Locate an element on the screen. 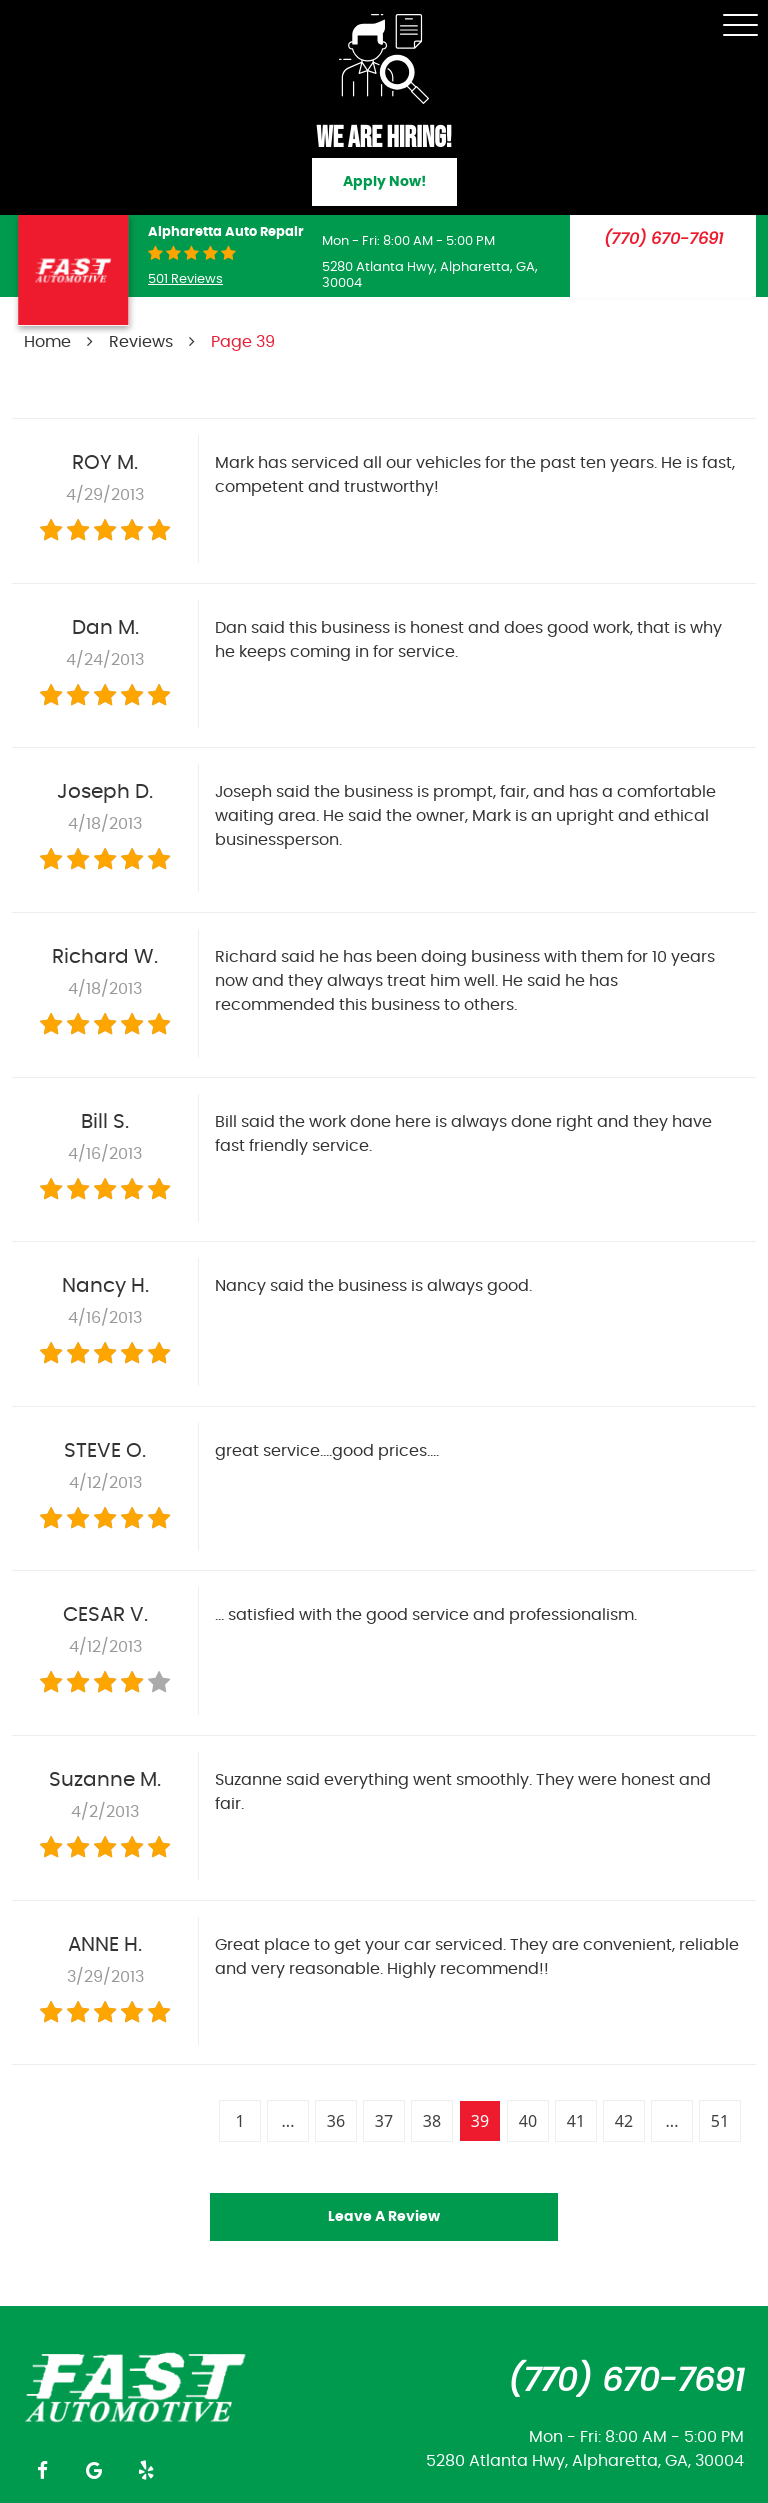 Image resolution: width=768 pixels, height=2503 pixels. Facebook is located at coordinates (42, 2470).